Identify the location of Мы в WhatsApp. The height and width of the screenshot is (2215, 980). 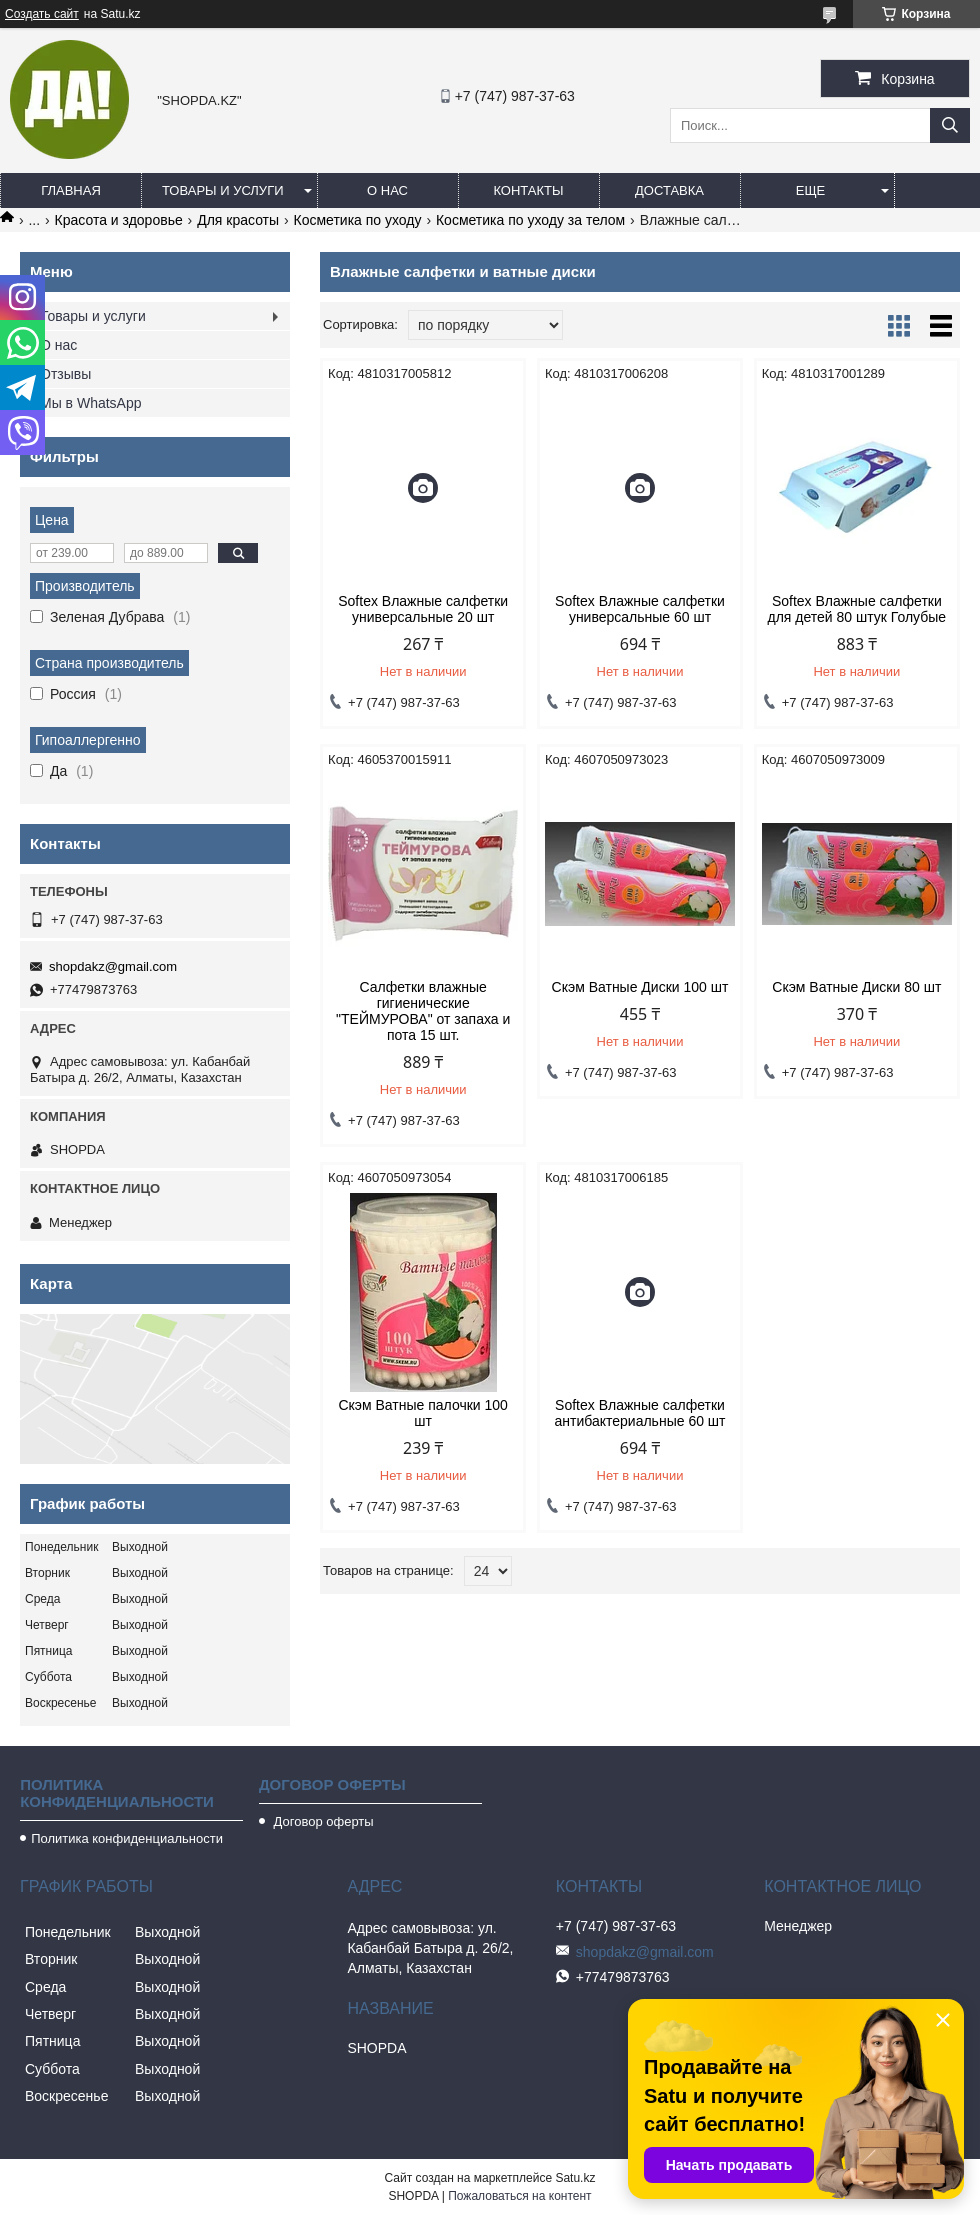
(91, 403).